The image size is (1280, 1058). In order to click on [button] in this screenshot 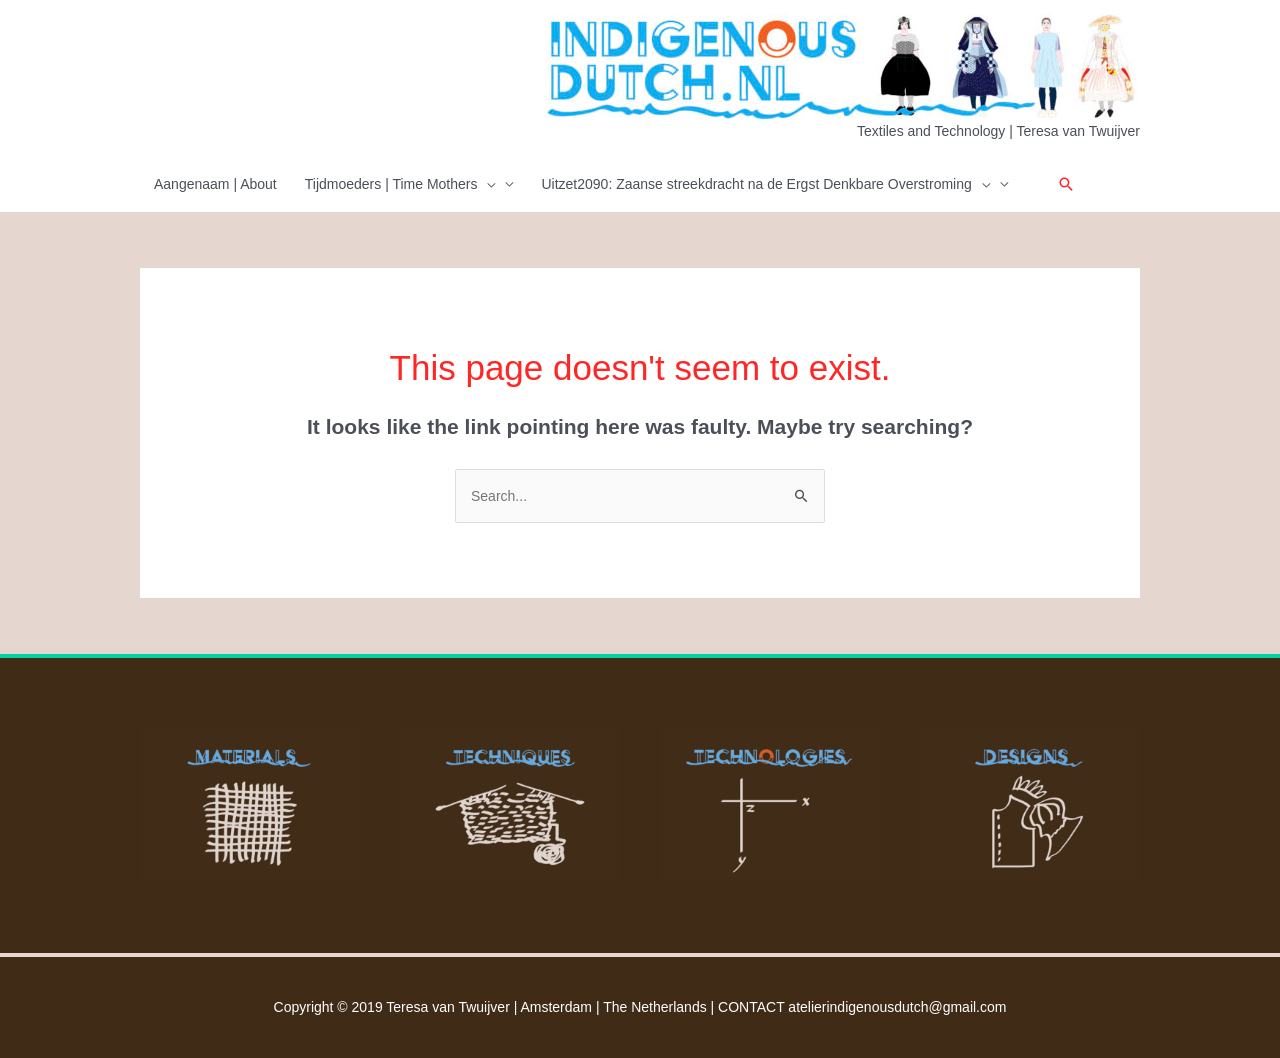, I will do `click(1066, 184)`.